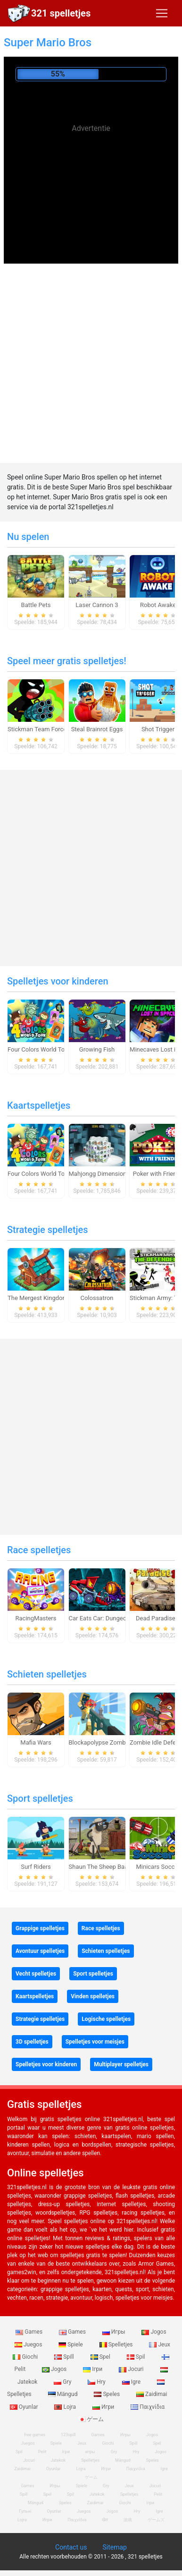  I want to click on Kaartspelletjes, so click(38, 1105).